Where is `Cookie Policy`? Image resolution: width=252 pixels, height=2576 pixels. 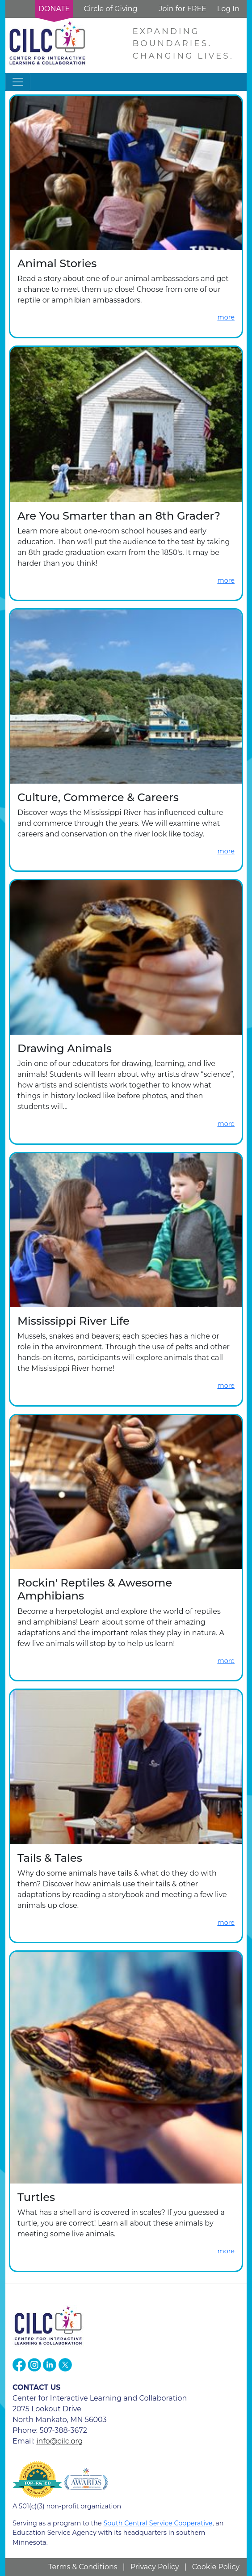
Cookie Policy is located at coordinates (215, 2567).